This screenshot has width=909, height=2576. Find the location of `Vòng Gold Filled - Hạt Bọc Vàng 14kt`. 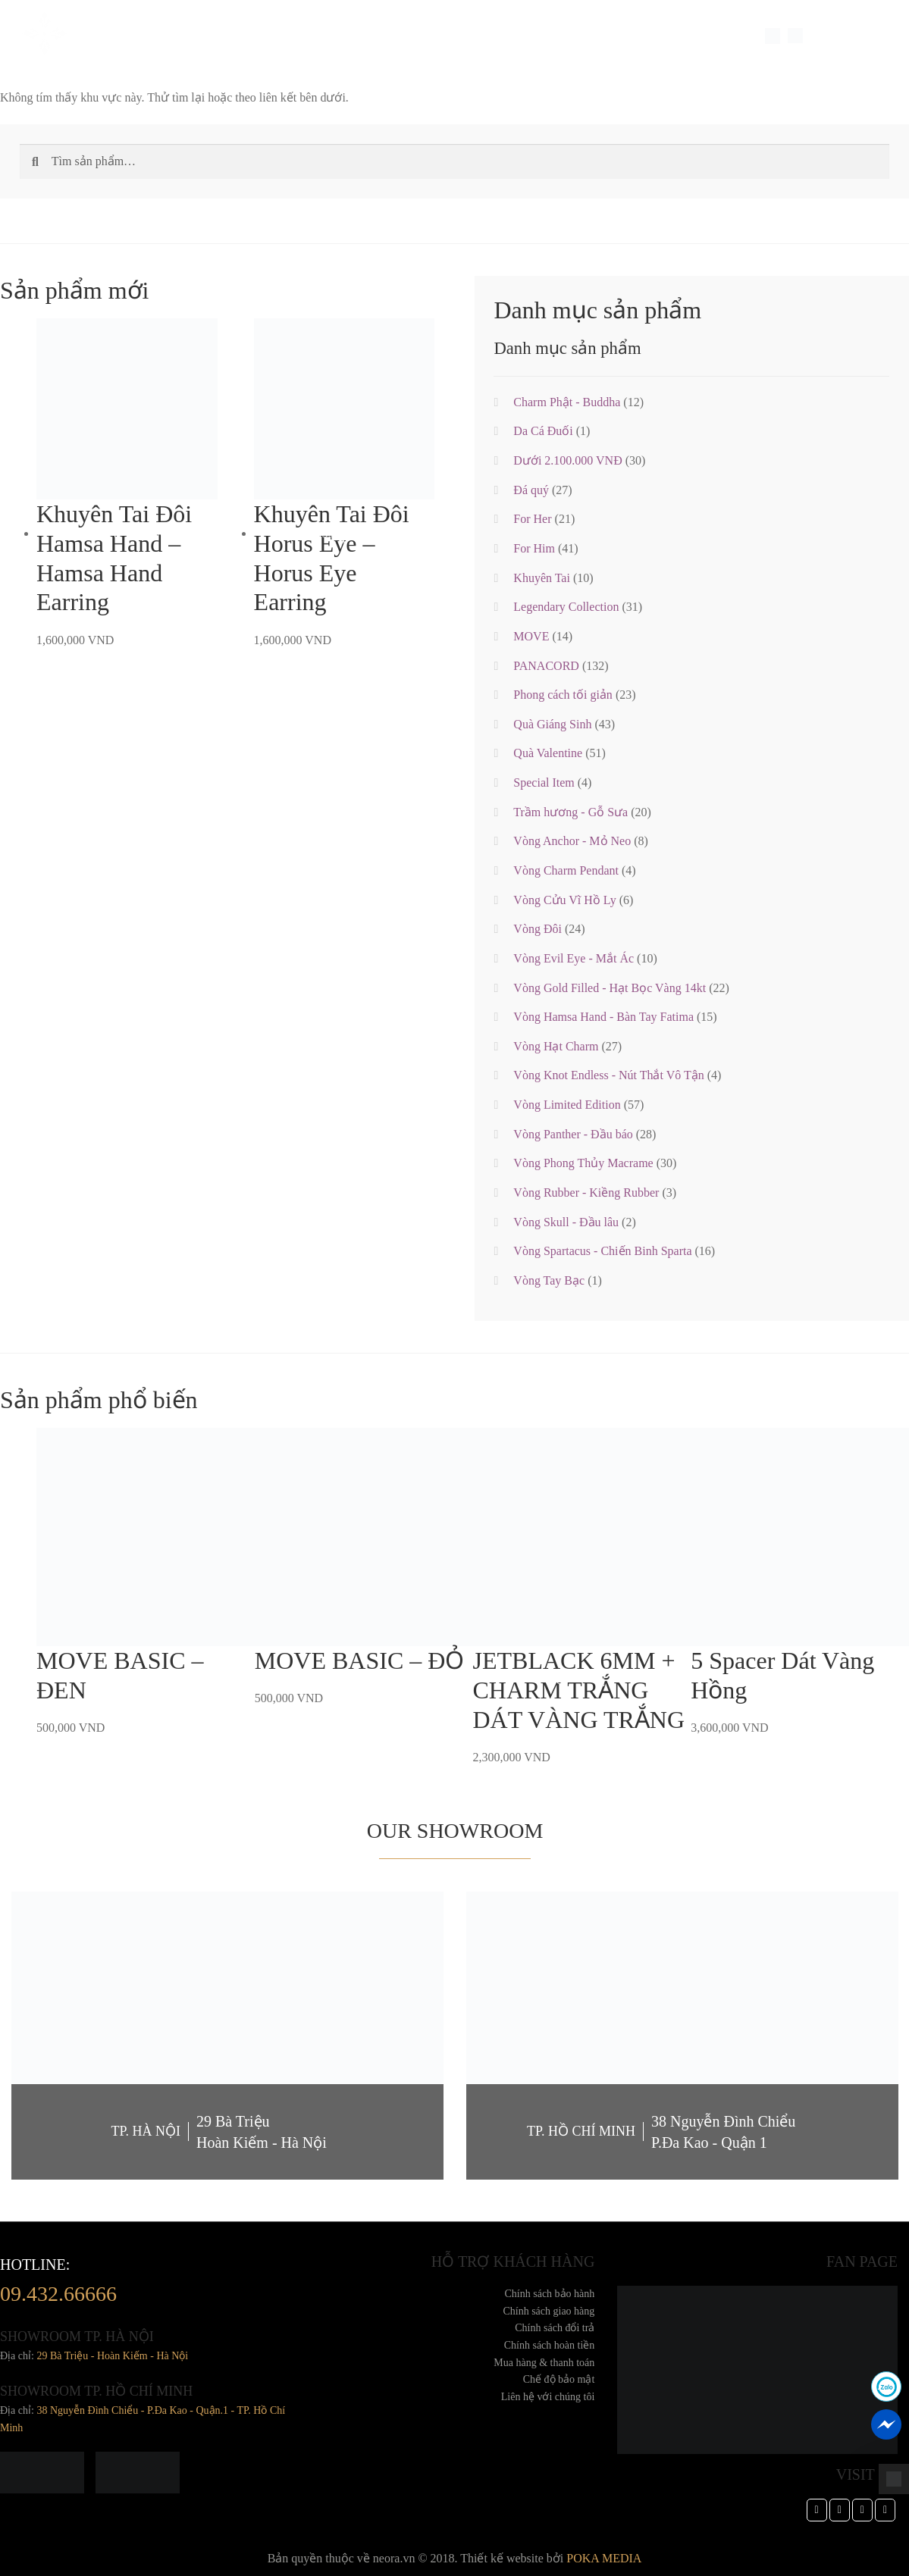

Vòng Gold Filled - Hạt Bọc Vàng 14kt is located at coordinates (609, 987).